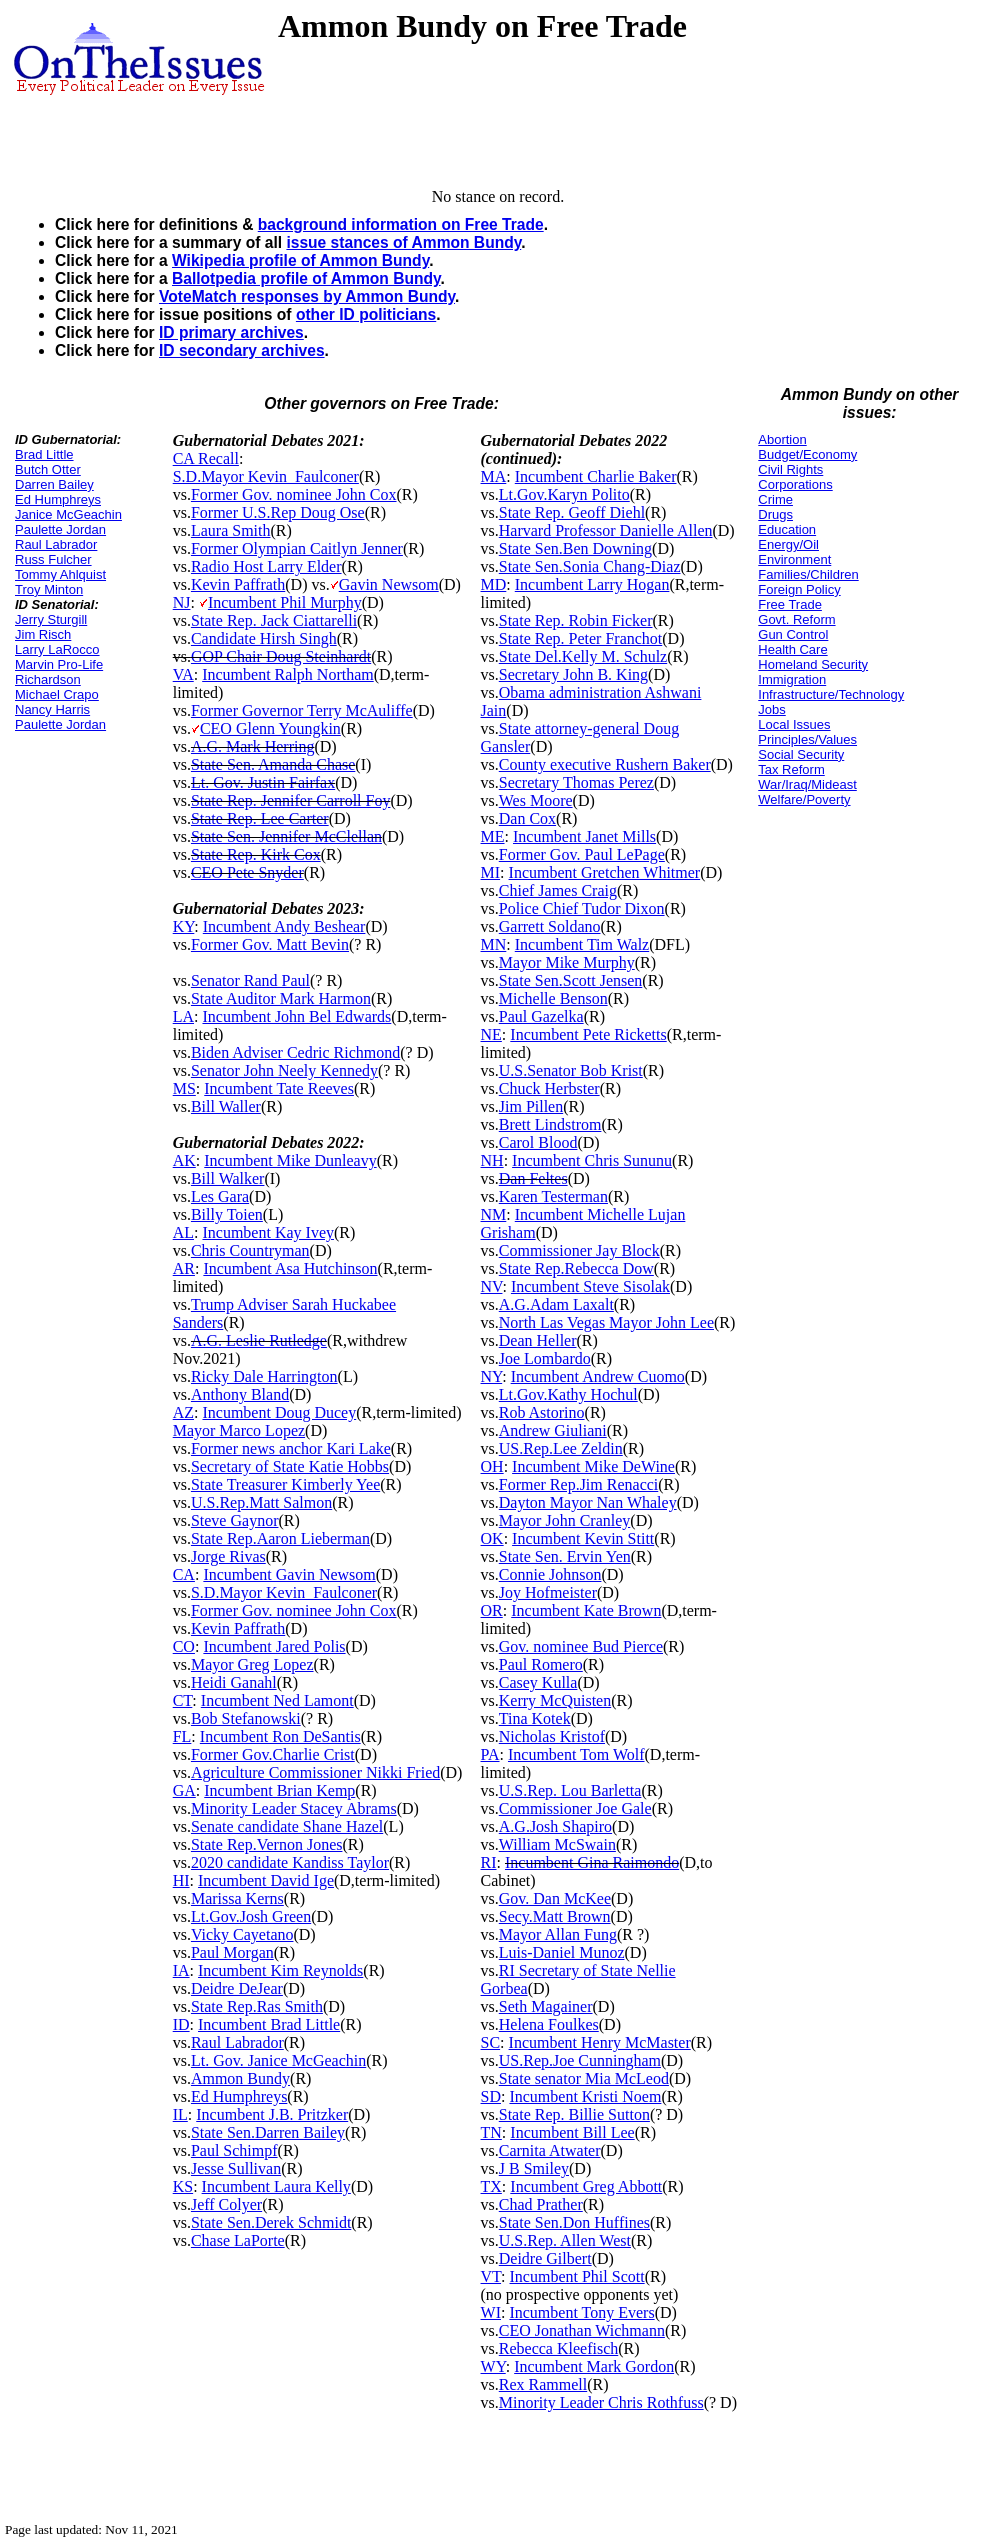 This screenshot has width=996, height=2543. I want to click on Luis-Daniel Munoz, so click(562, 1952).